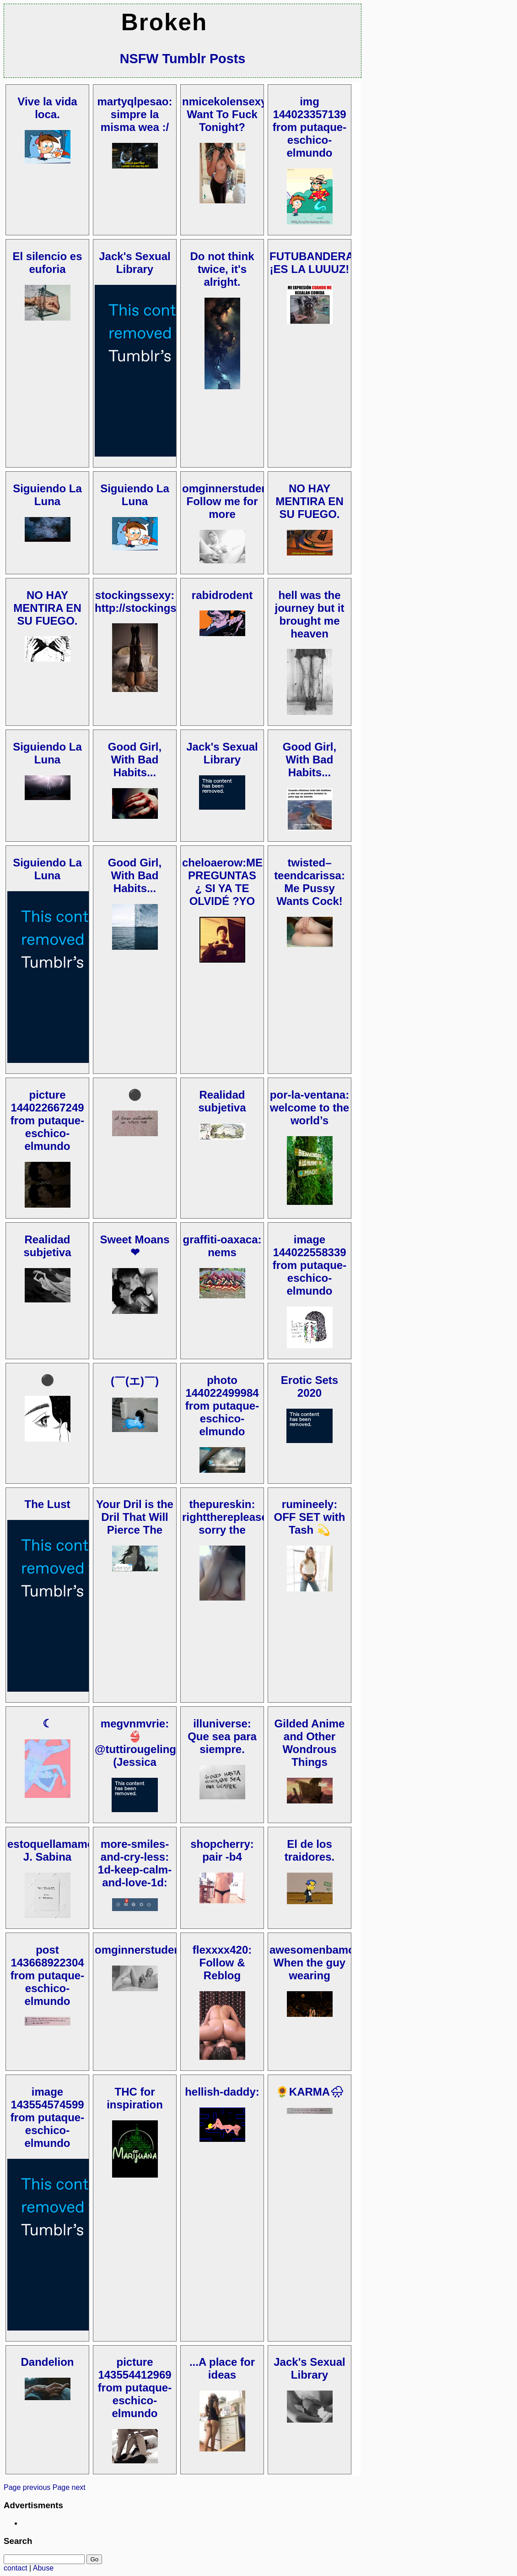  I want to click on picture 143554412969 from putaque-eschico-elmundo, so click(135, 2387).